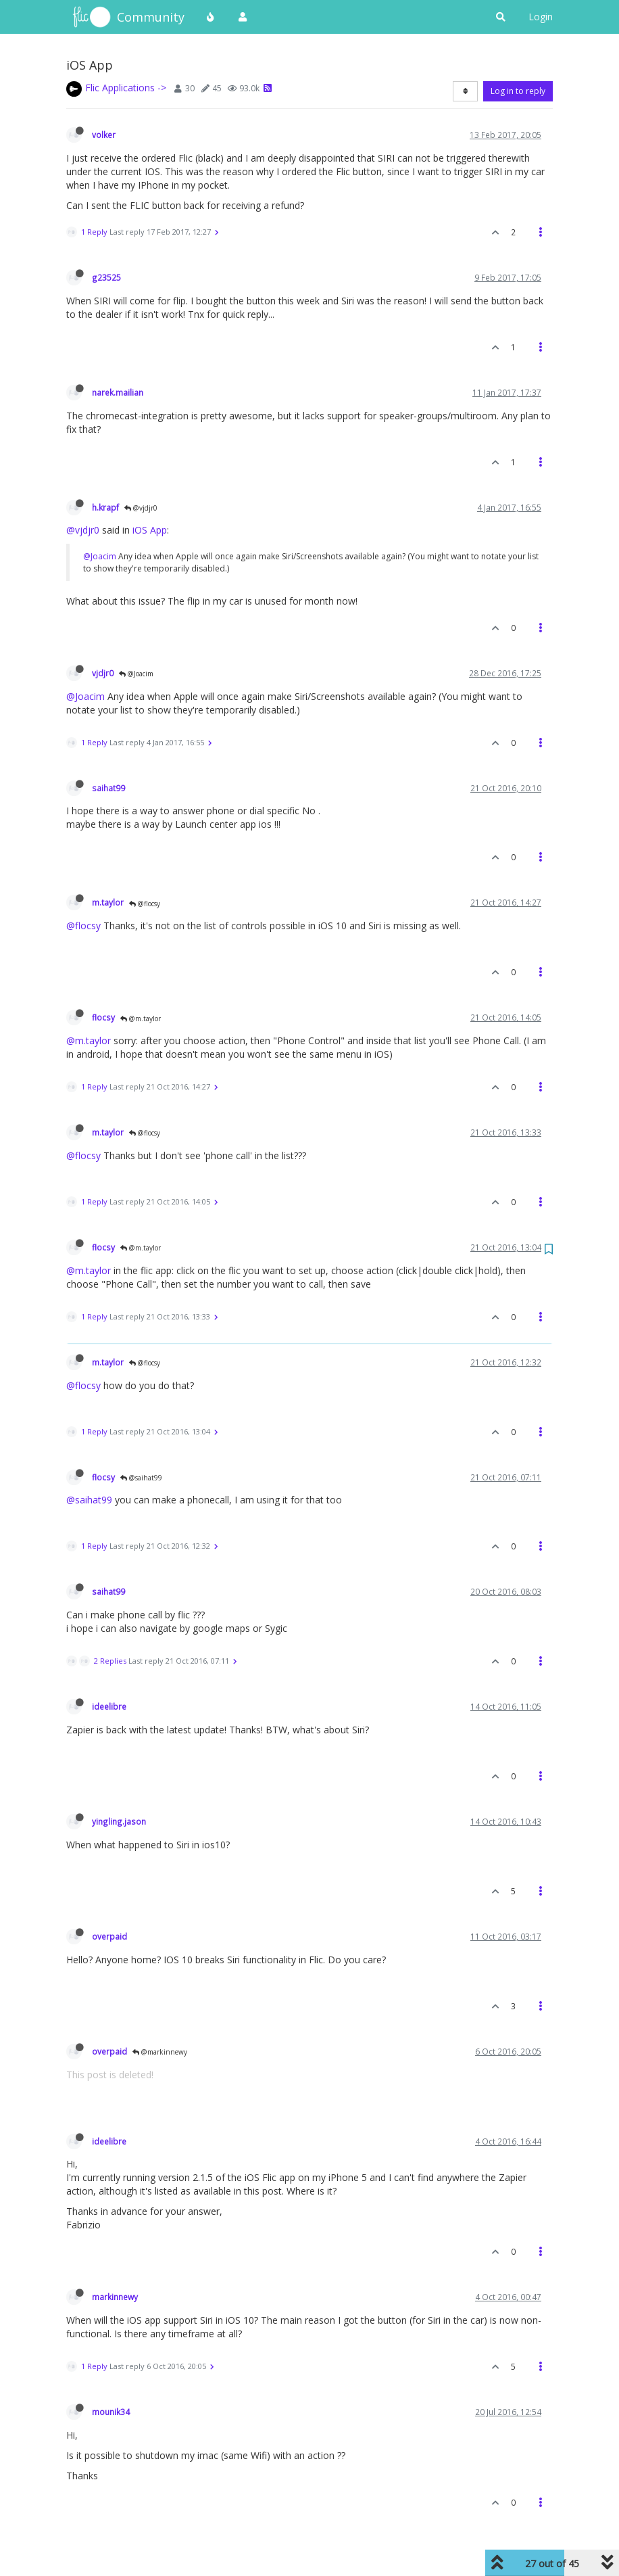 This screenshot has height=2576, width=619. Describe the element at coordinates (106, 277) in the screenshot. I see `g23525` at that location.